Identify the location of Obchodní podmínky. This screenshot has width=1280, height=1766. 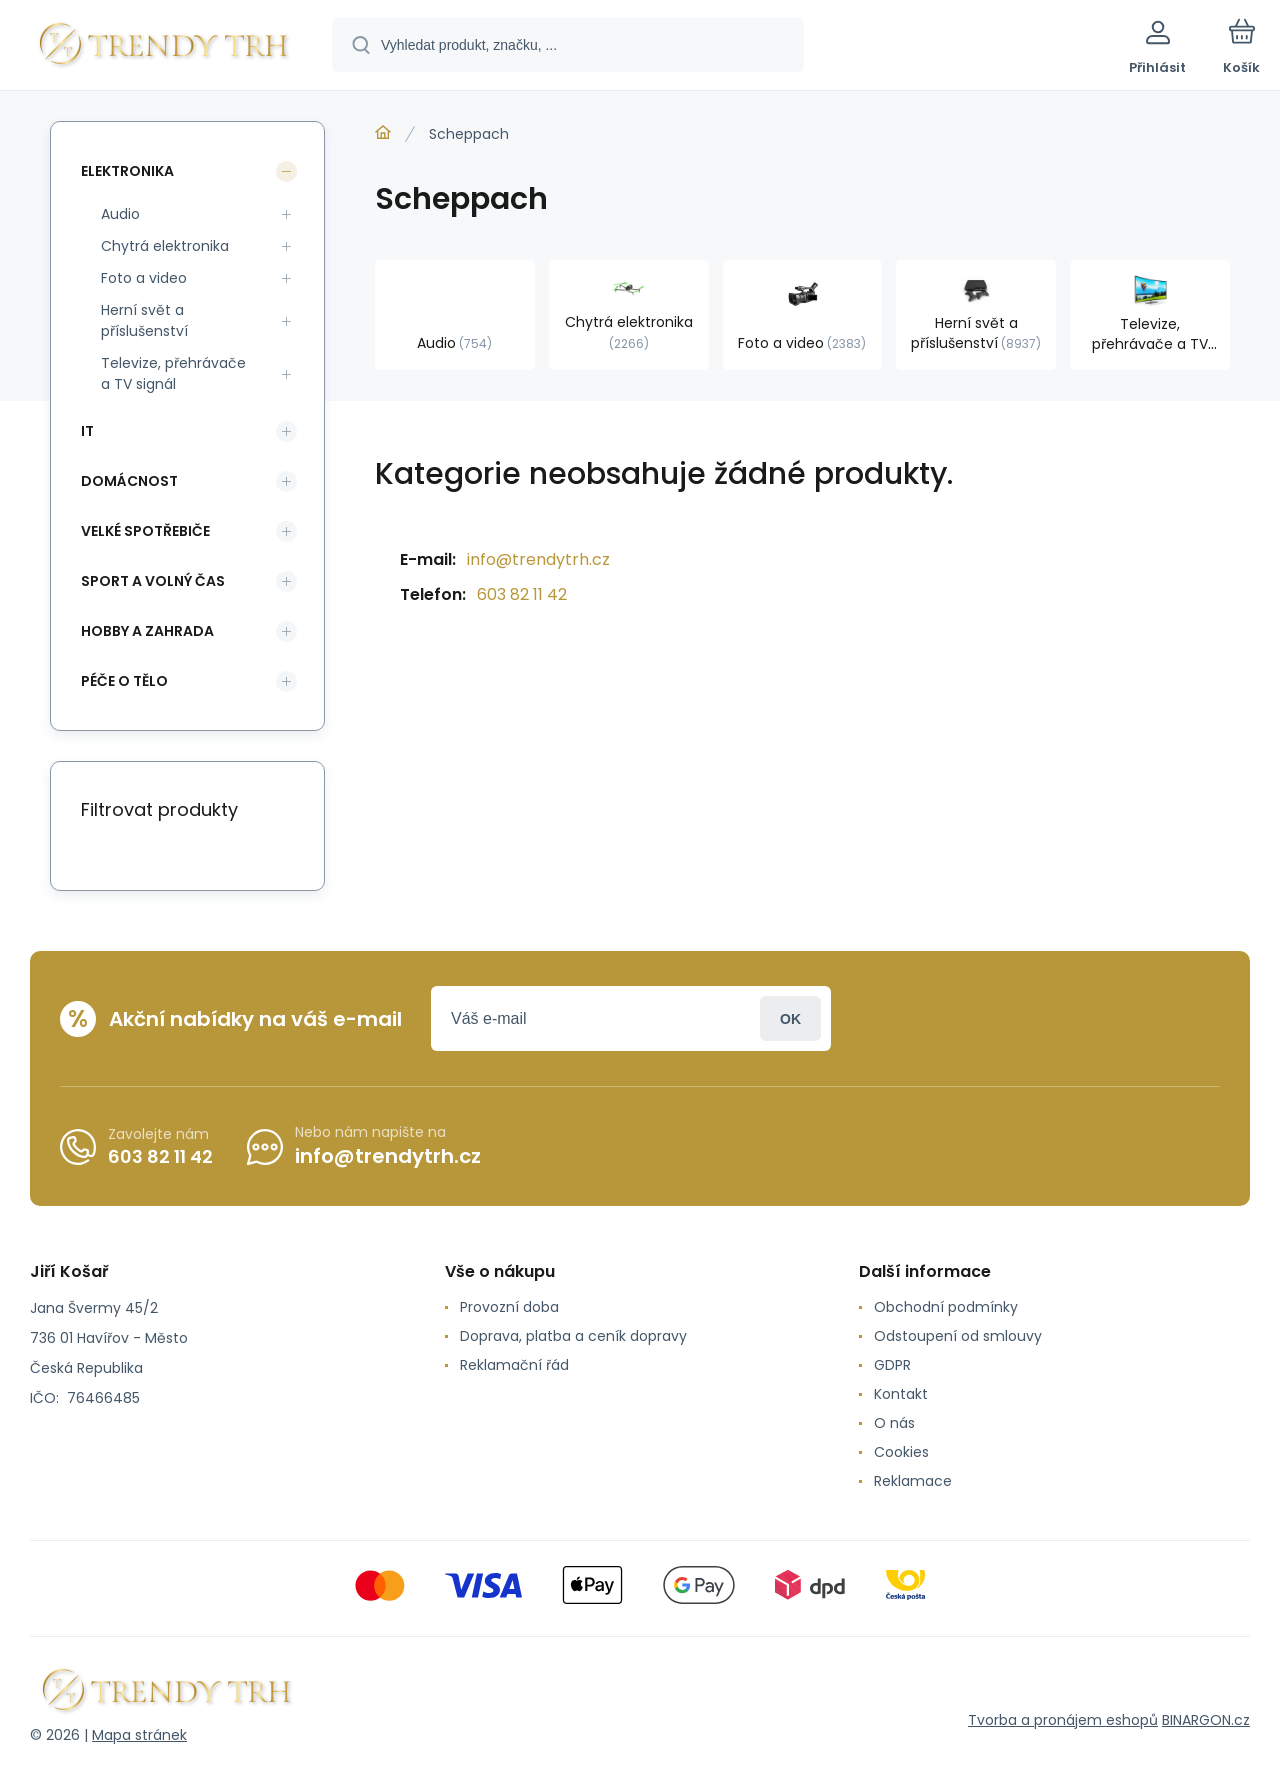
(946, 1307).